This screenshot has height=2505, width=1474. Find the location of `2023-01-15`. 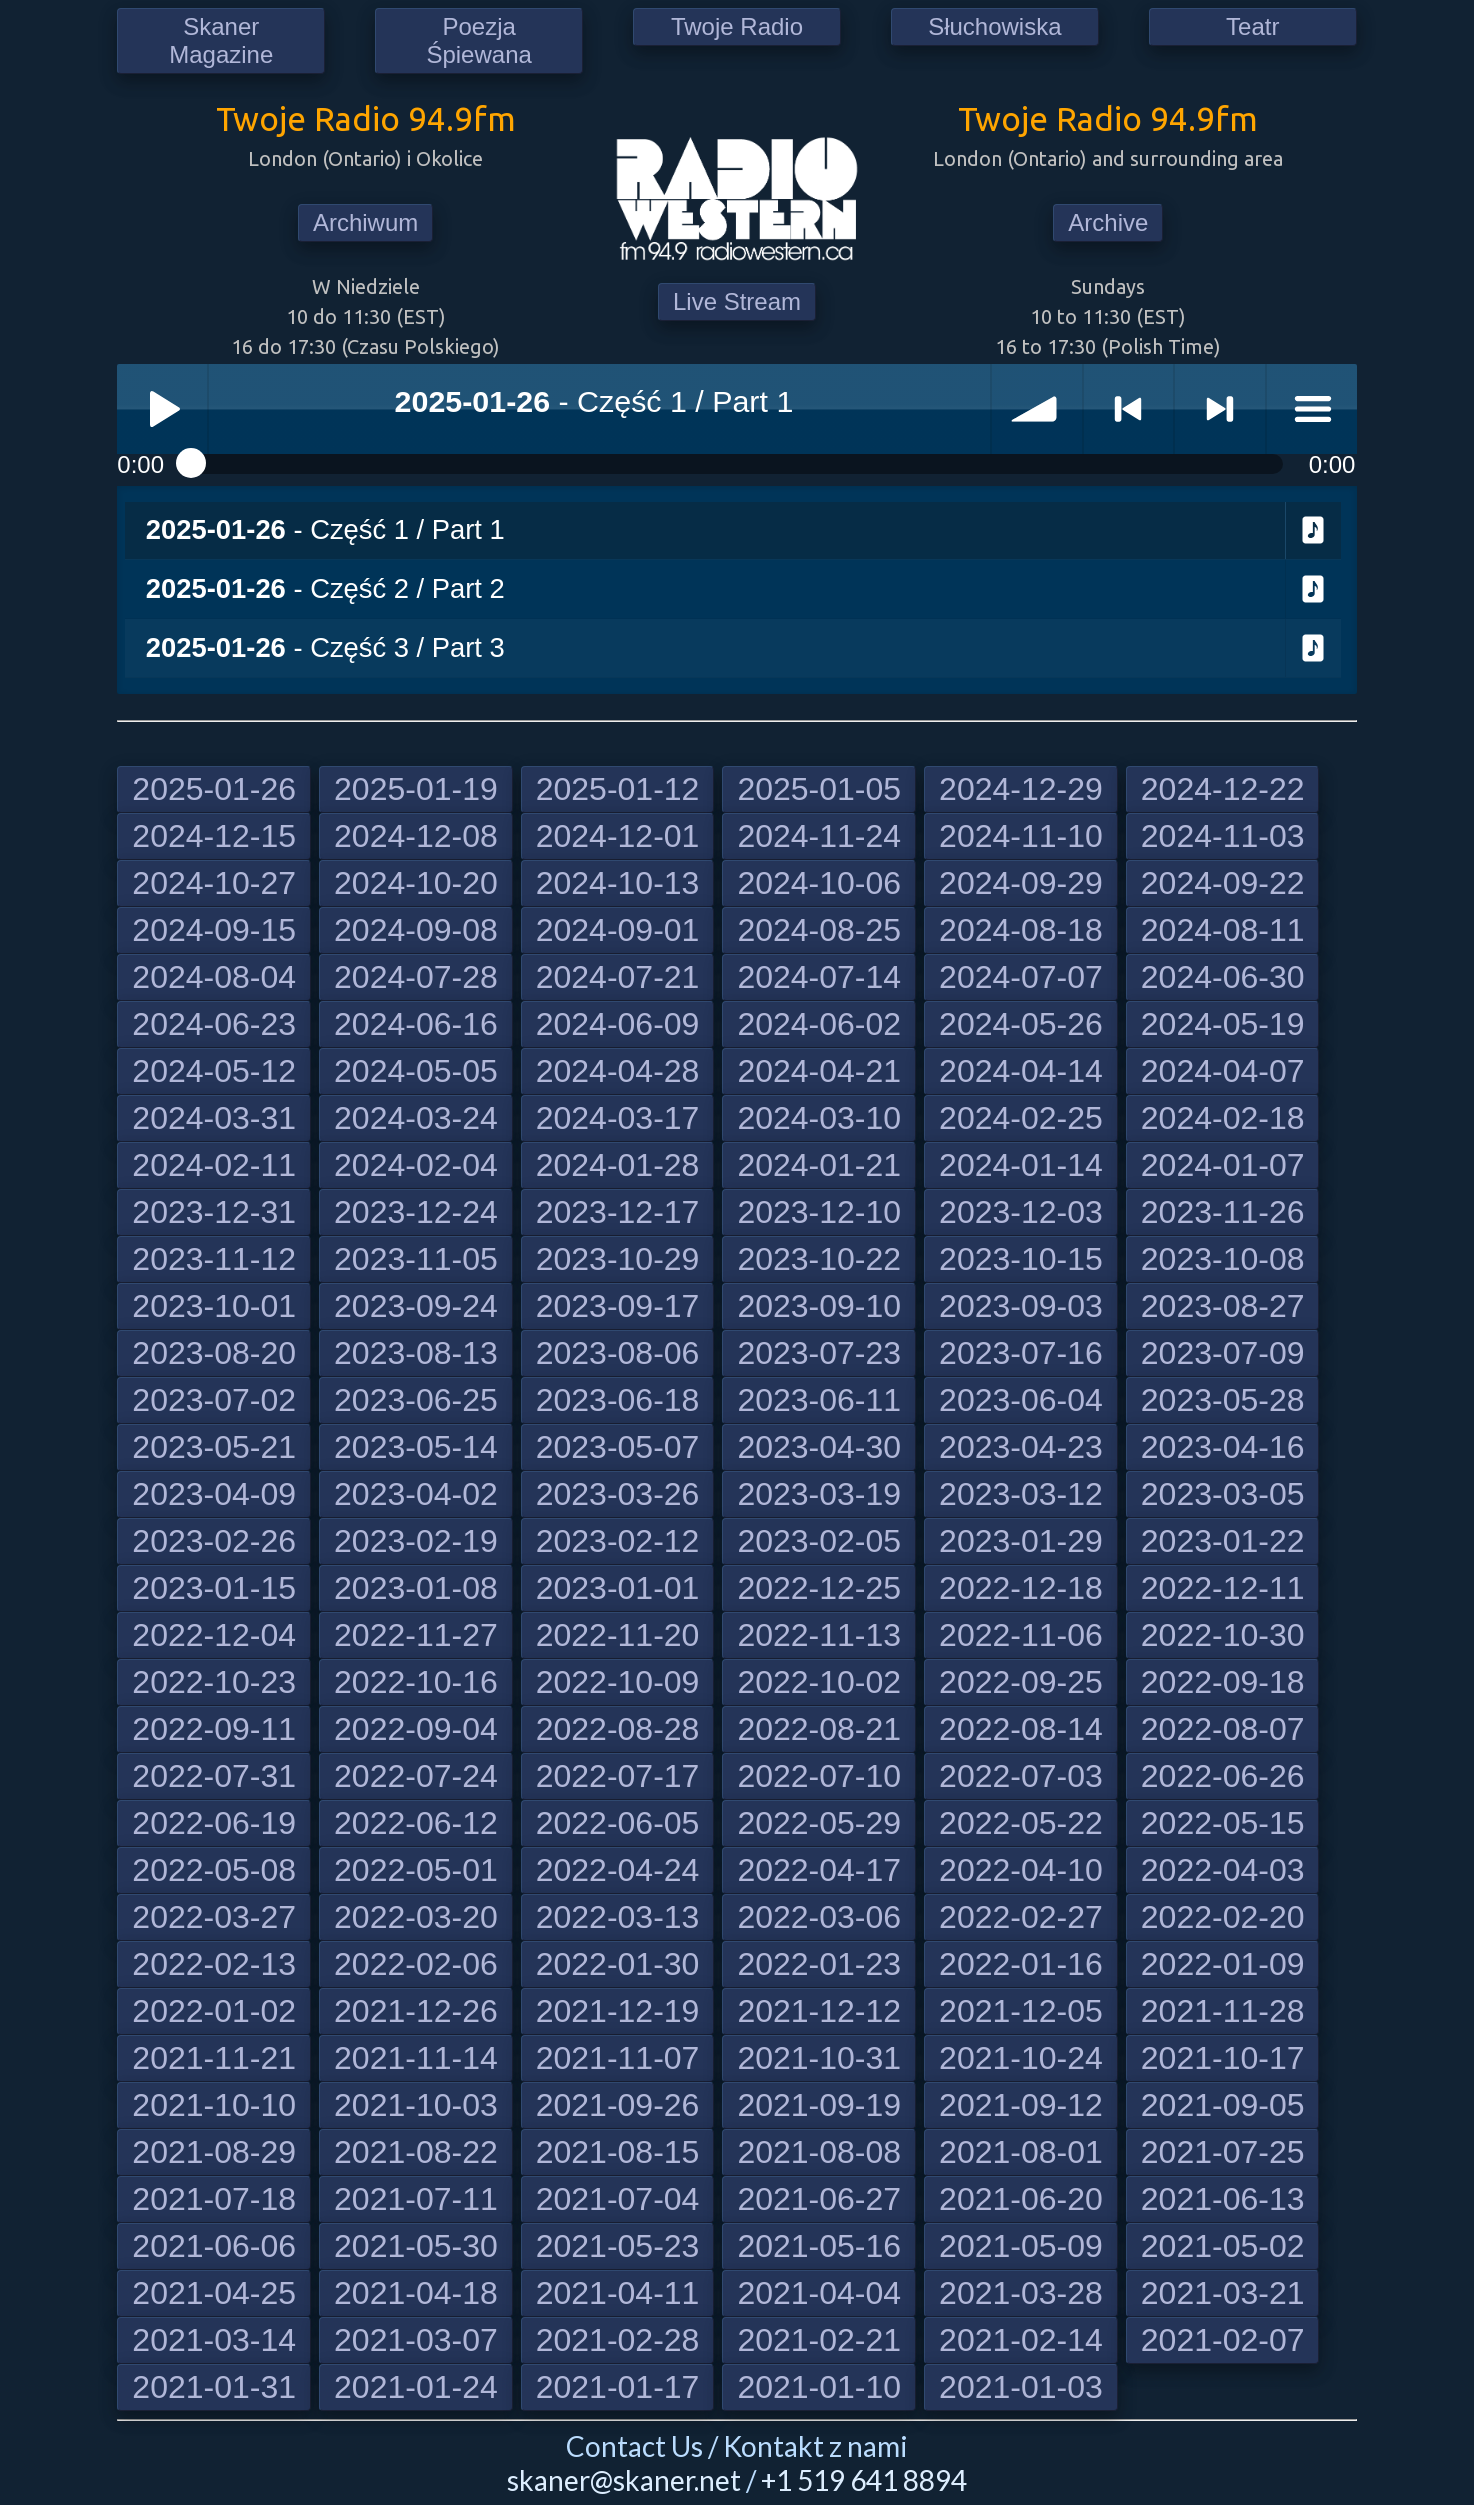

2023-01-15 is located at coordinates (214, 1588).